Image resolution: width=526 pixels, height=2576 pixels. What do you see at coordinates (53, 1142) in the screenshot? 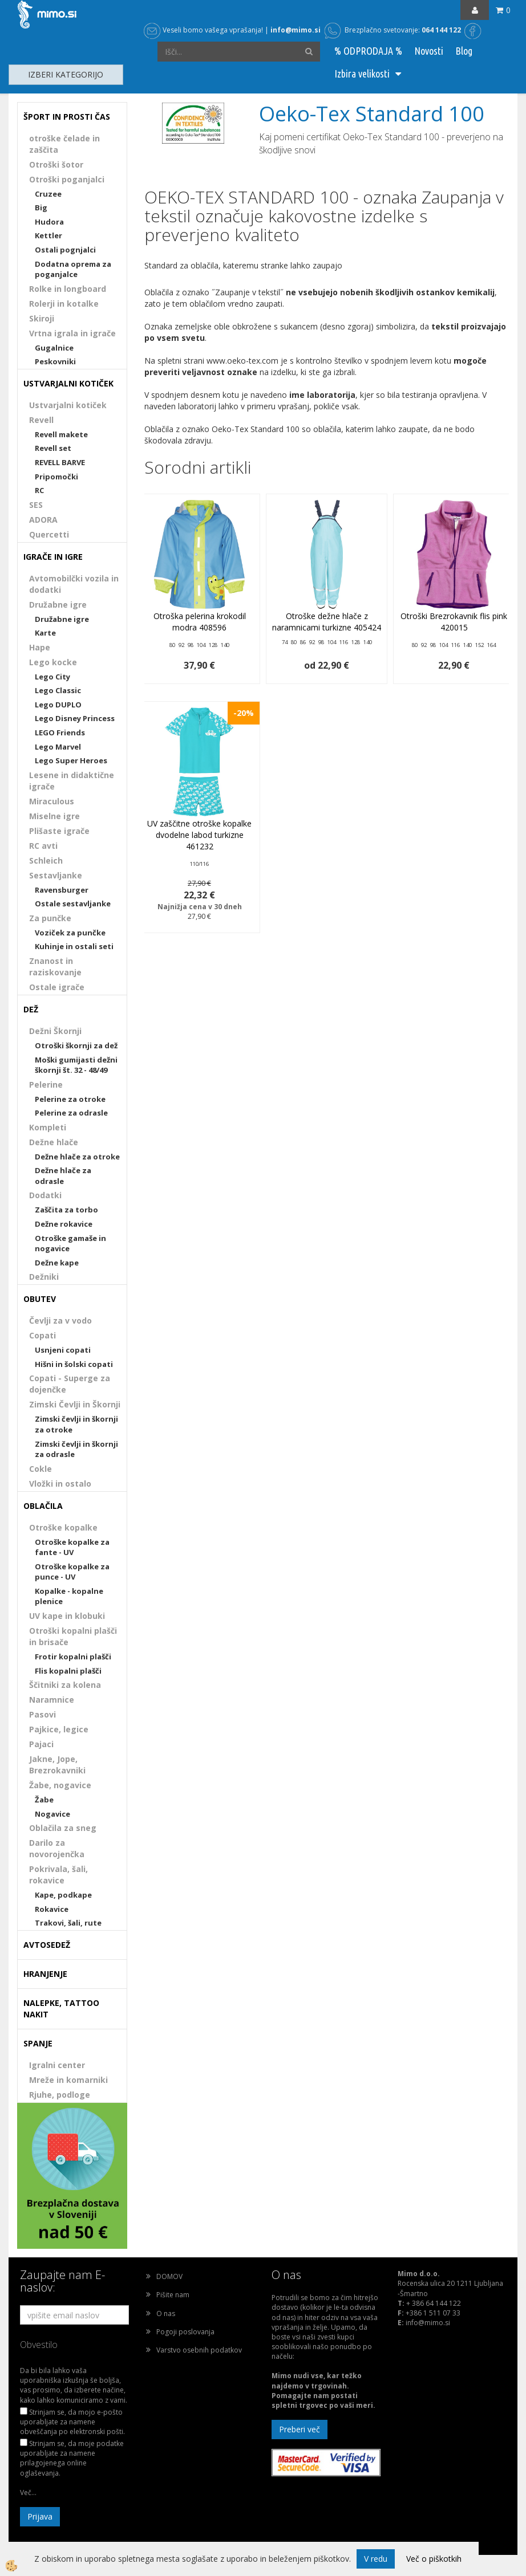
I see `Dežne hlače` at bounding box center [53, 1142].